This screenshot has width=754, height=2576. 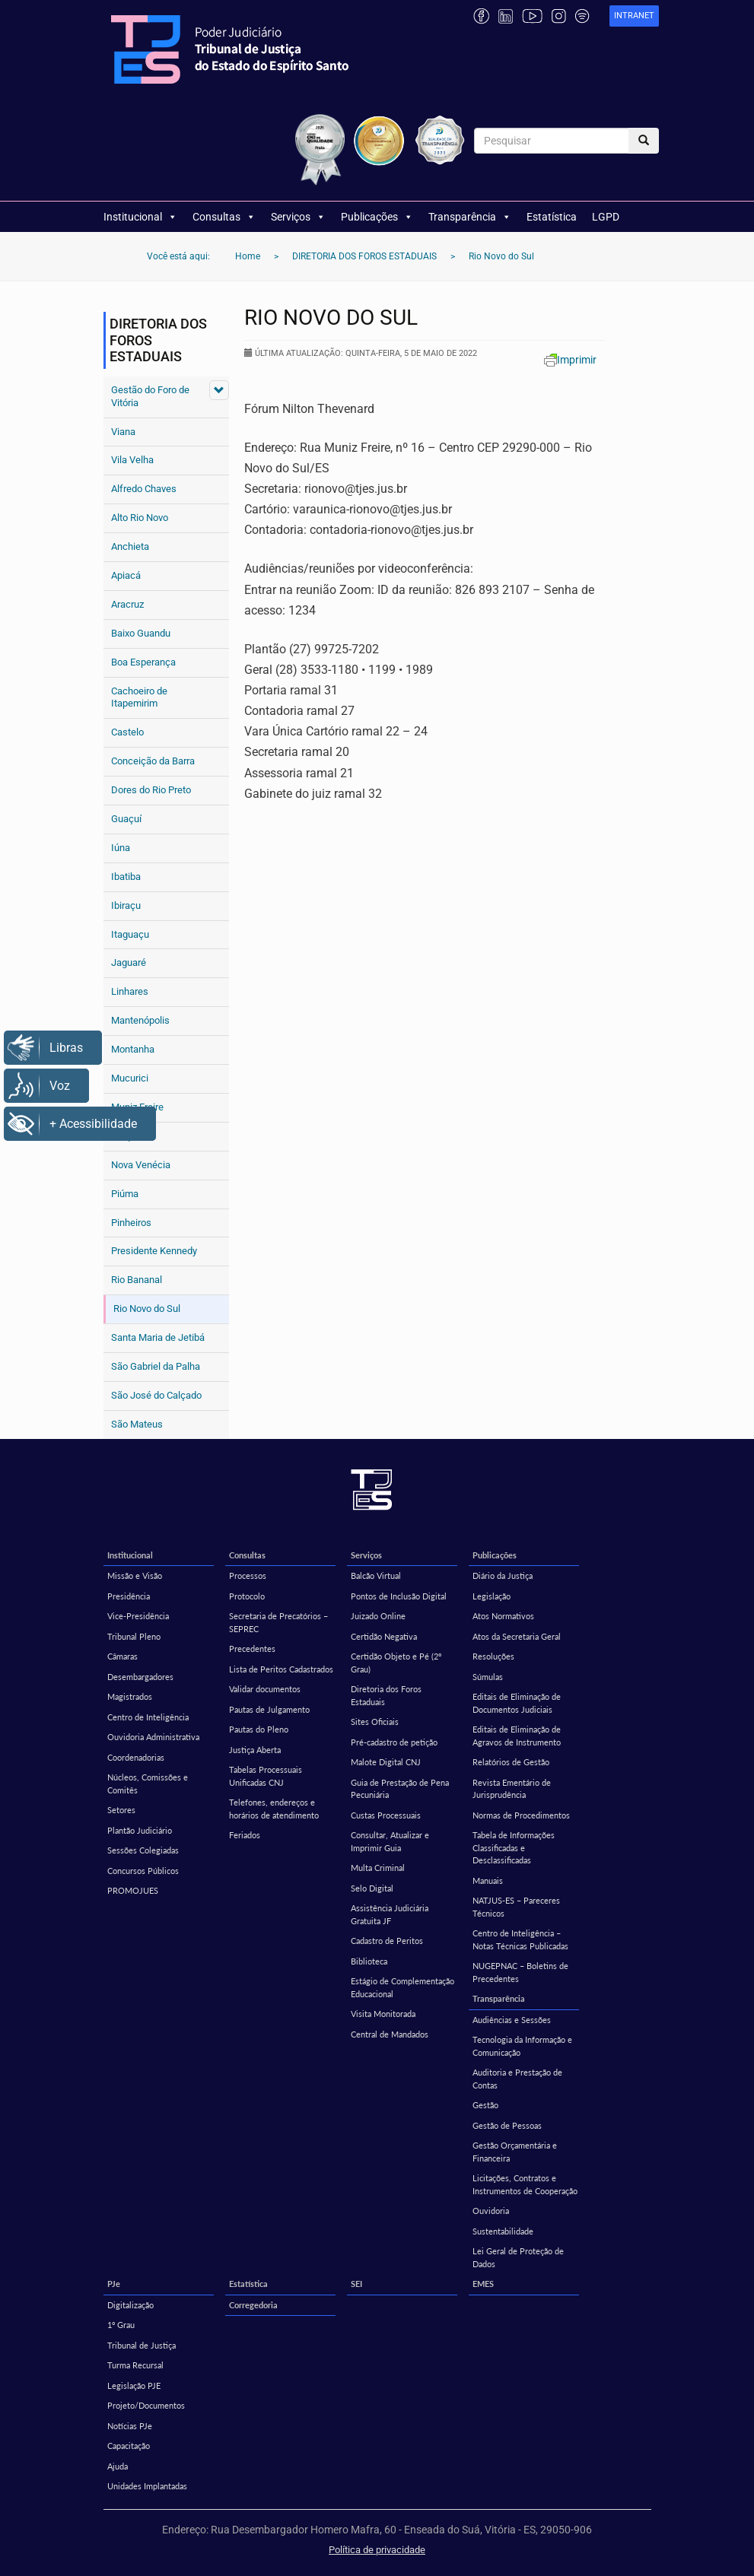 I want to click on Precedentes [Precedentes (opens in a new tab)], so click(x=252, y=1648).